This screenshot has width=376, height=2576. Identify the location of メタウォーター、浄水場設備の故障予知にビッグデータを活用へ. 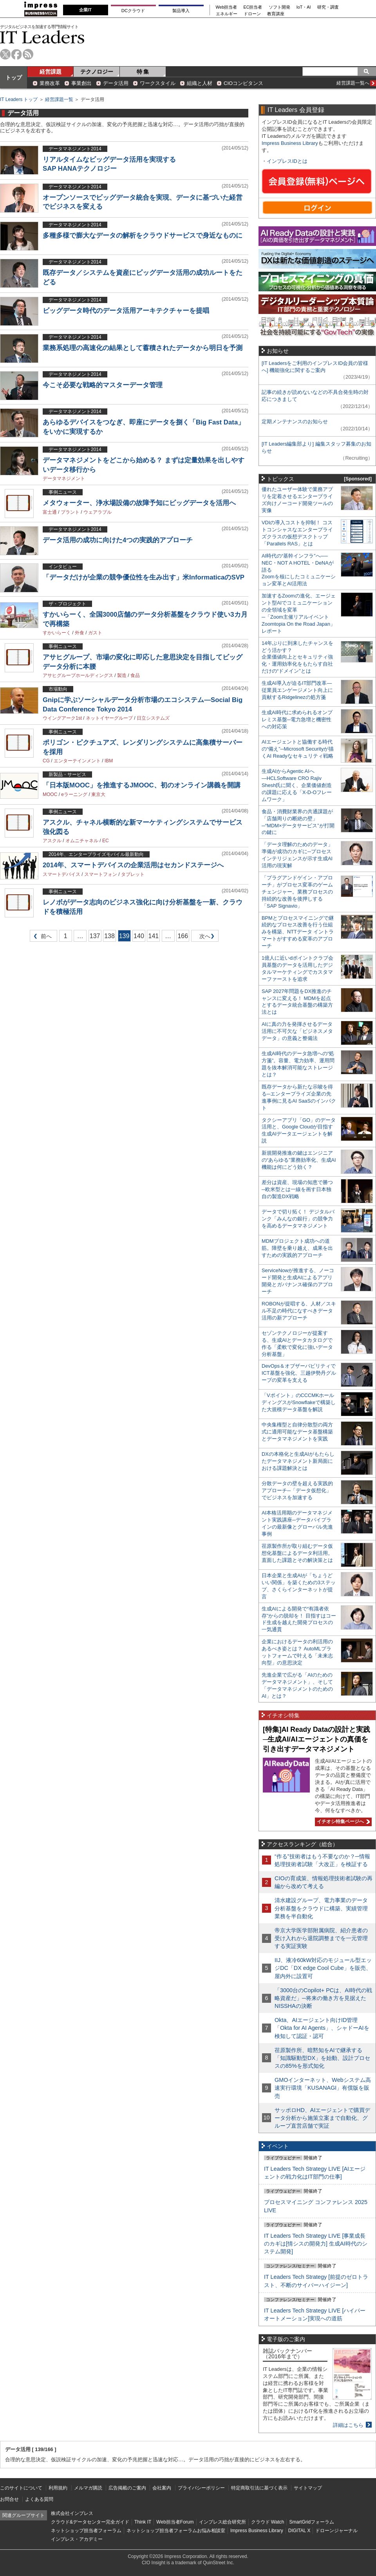
(139, 503).